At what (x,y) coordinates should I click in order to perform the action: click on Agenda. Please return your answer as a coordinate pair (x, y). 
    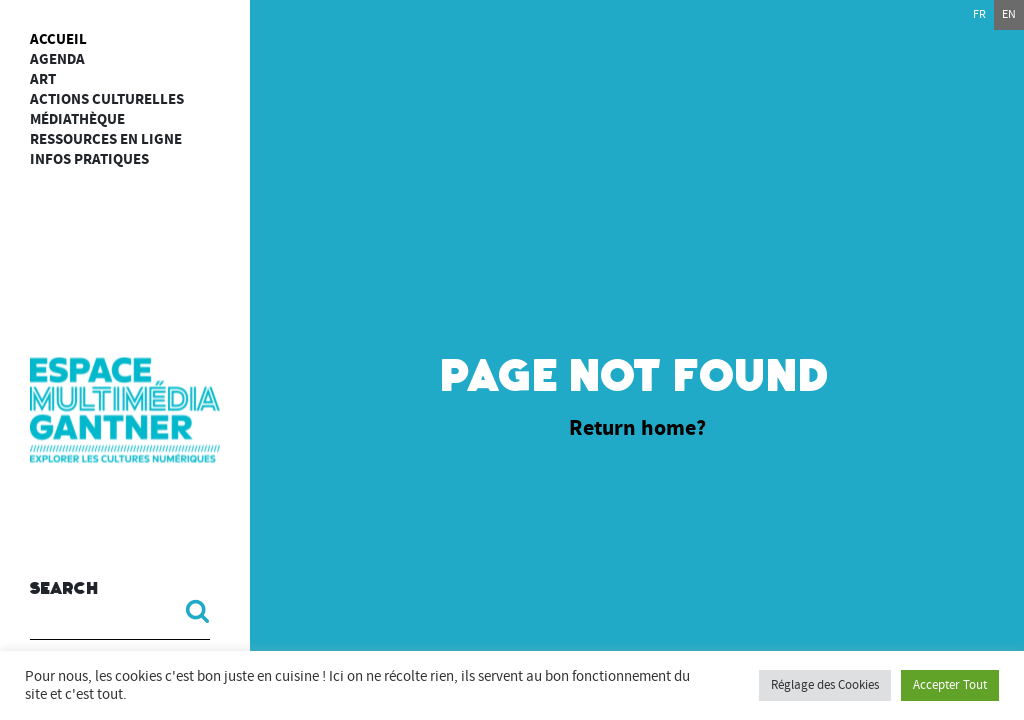
    Looking at the image, I should click on (57, 59).